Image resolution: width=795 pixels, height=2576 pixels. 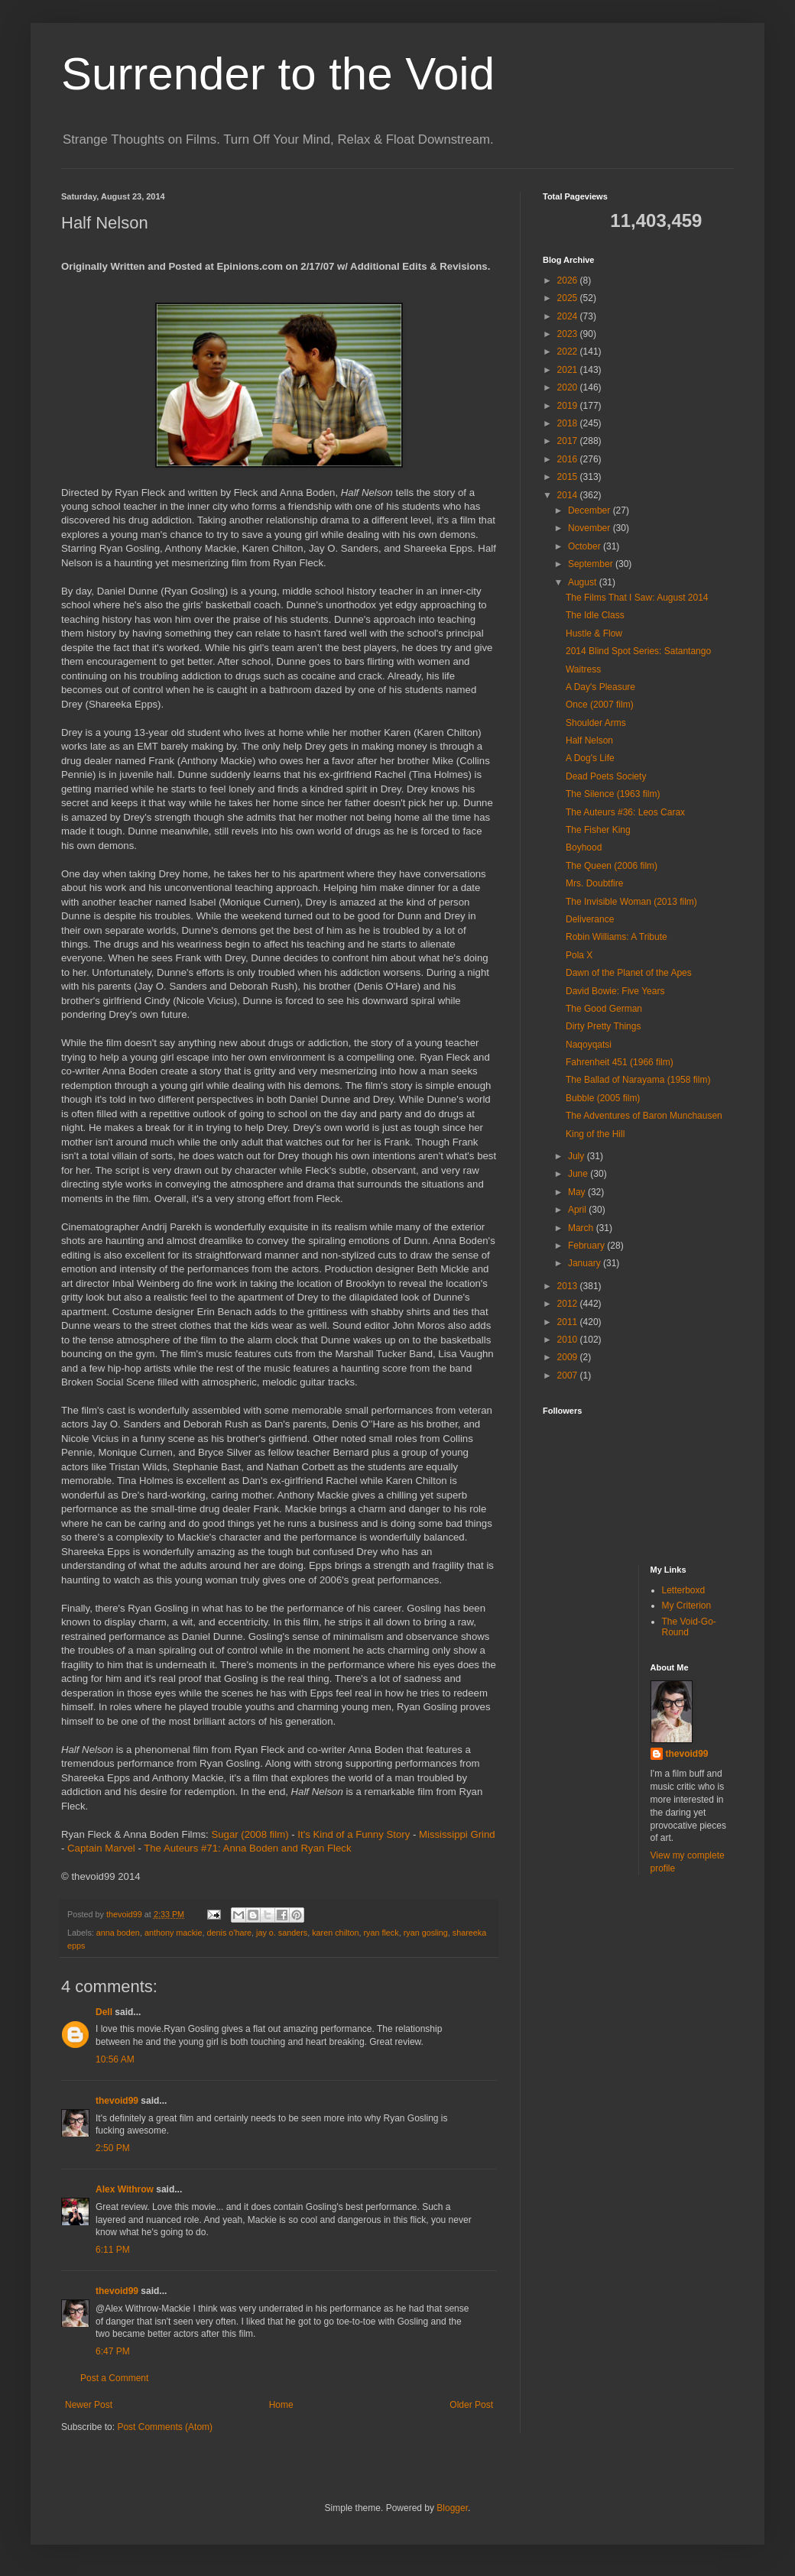 What do you see at coordinates (583, 669) in the screenshot?
I see `Waitress` at bounding box center [583, 669].